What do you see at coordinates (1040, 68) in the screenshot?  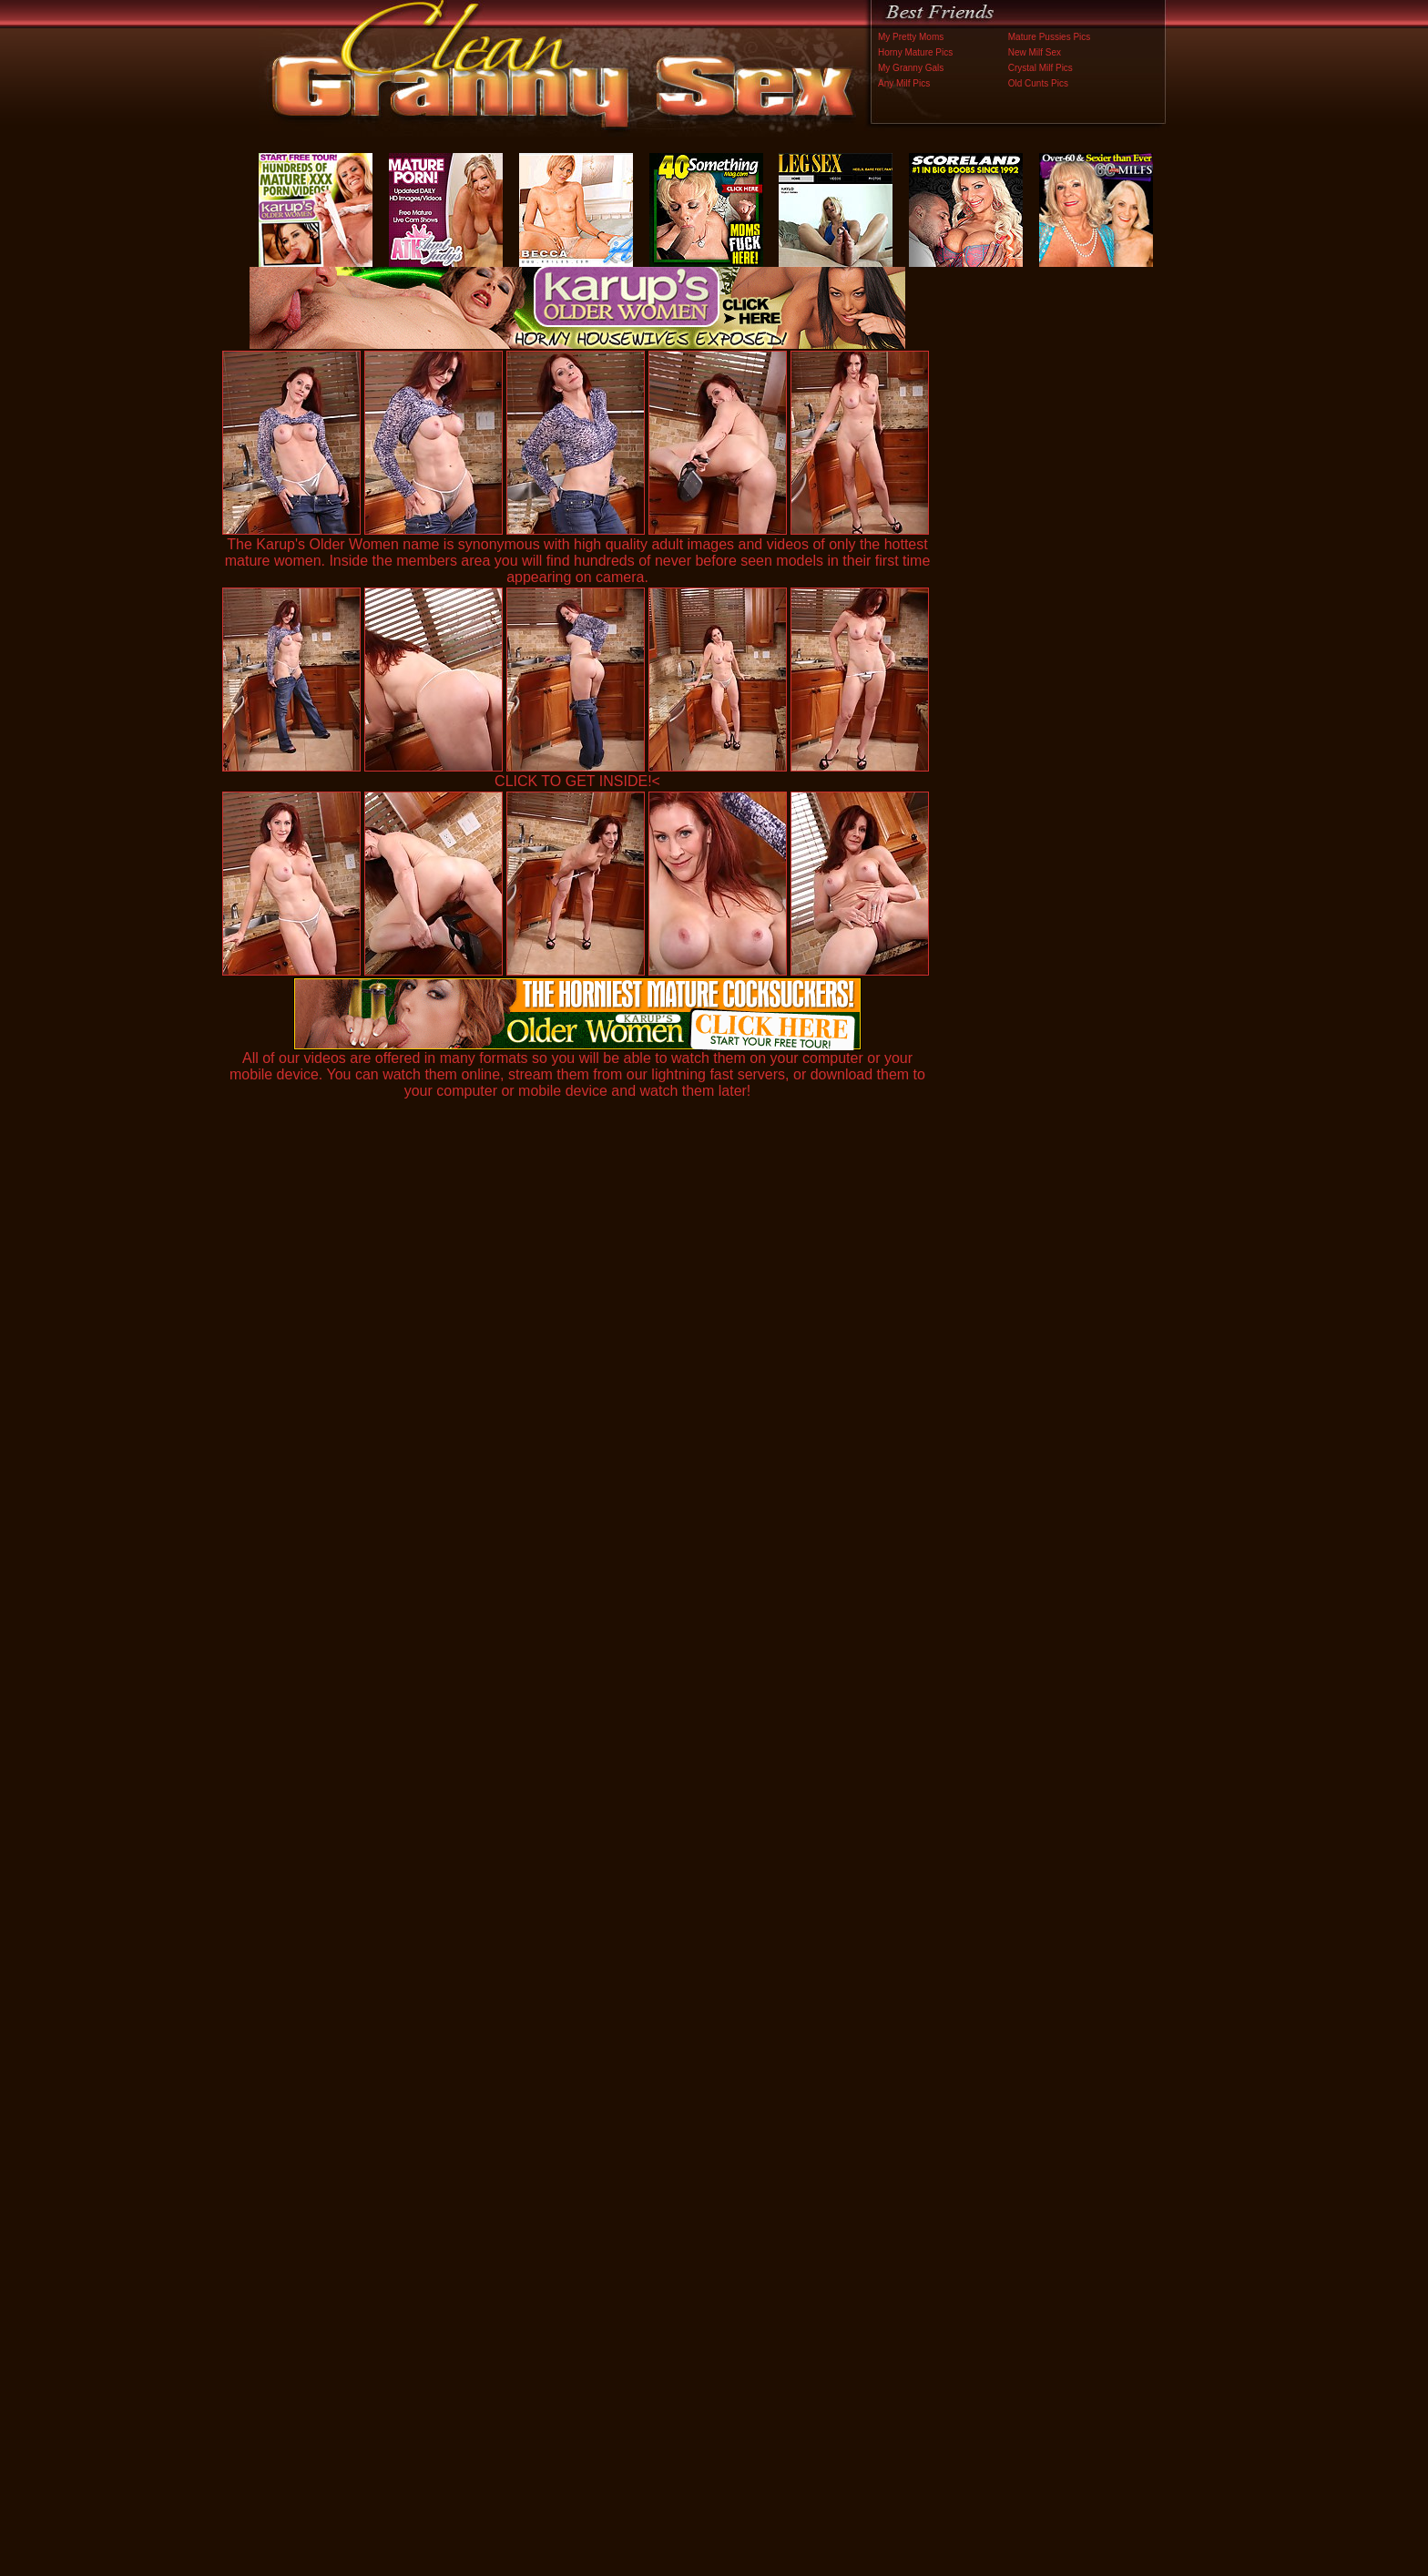 I see `Crystal Milf Pics` at bounding box center [1040, 68].